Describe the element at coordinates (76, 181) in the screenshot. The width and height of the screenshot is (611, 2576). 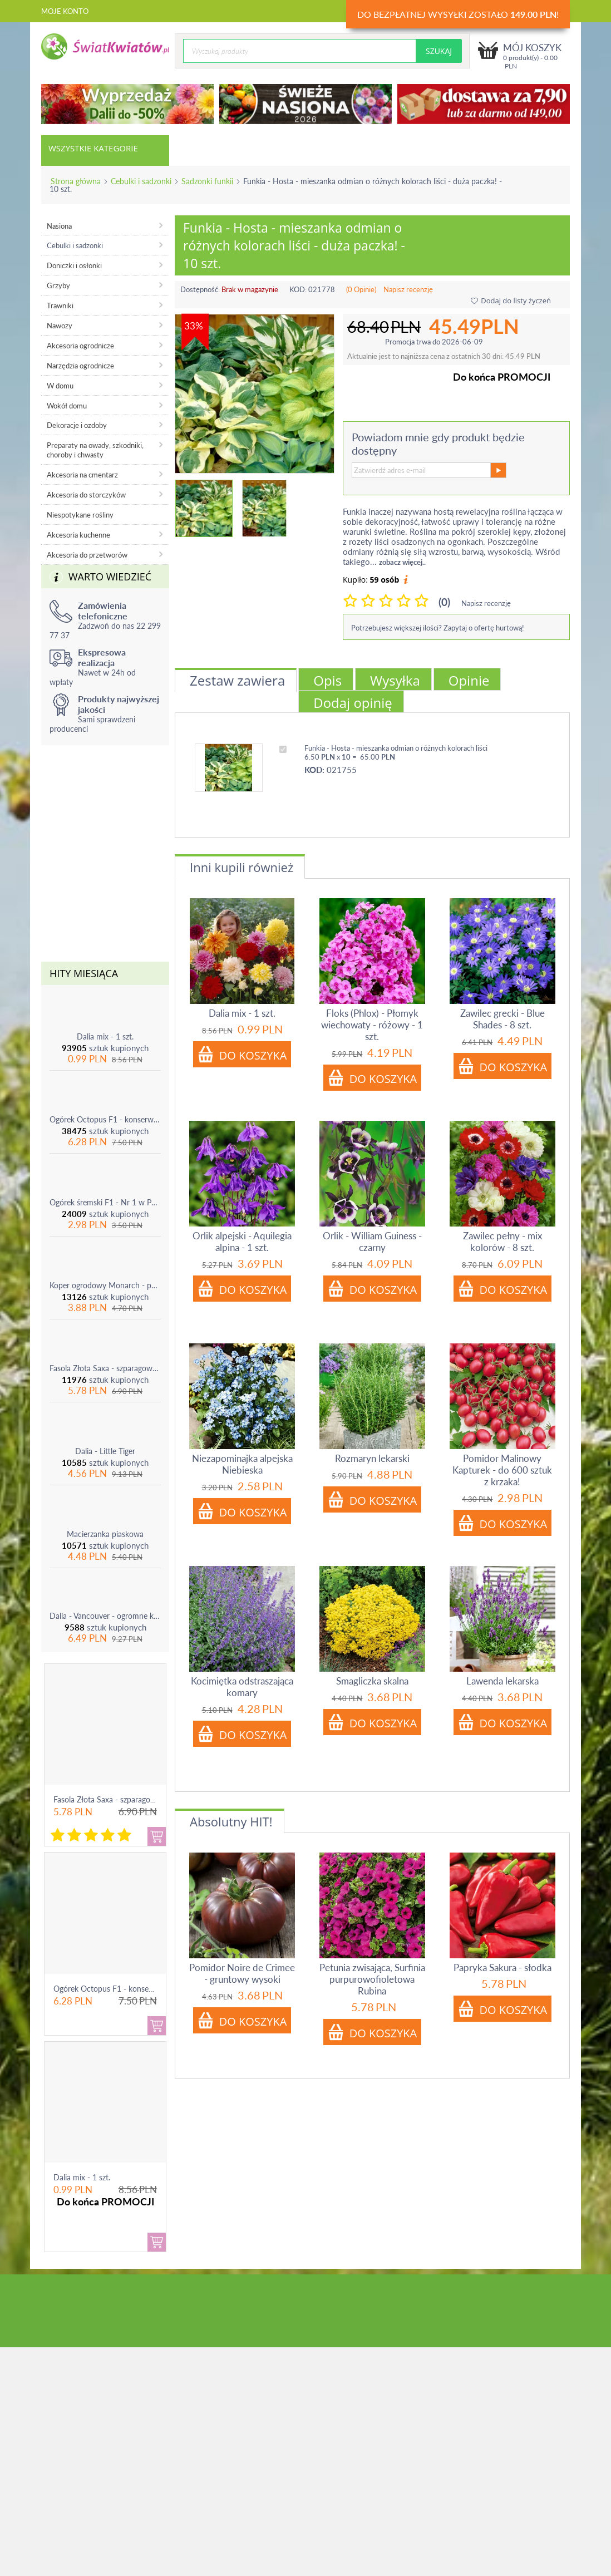
I see `Strona główna` at that location.